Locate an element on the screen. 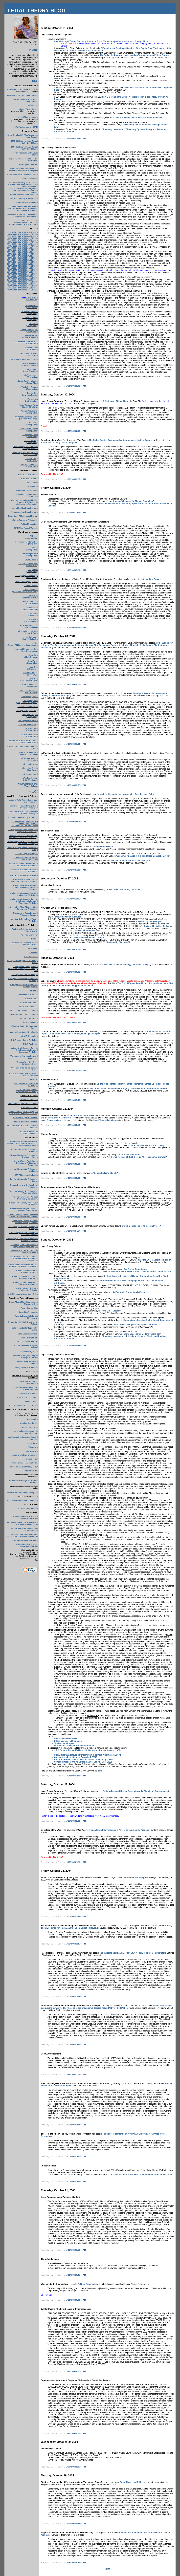 The width and height of the screenshot is (180, 2576). Do Humans Have Character Traits? is located at coordinates (22, 178).